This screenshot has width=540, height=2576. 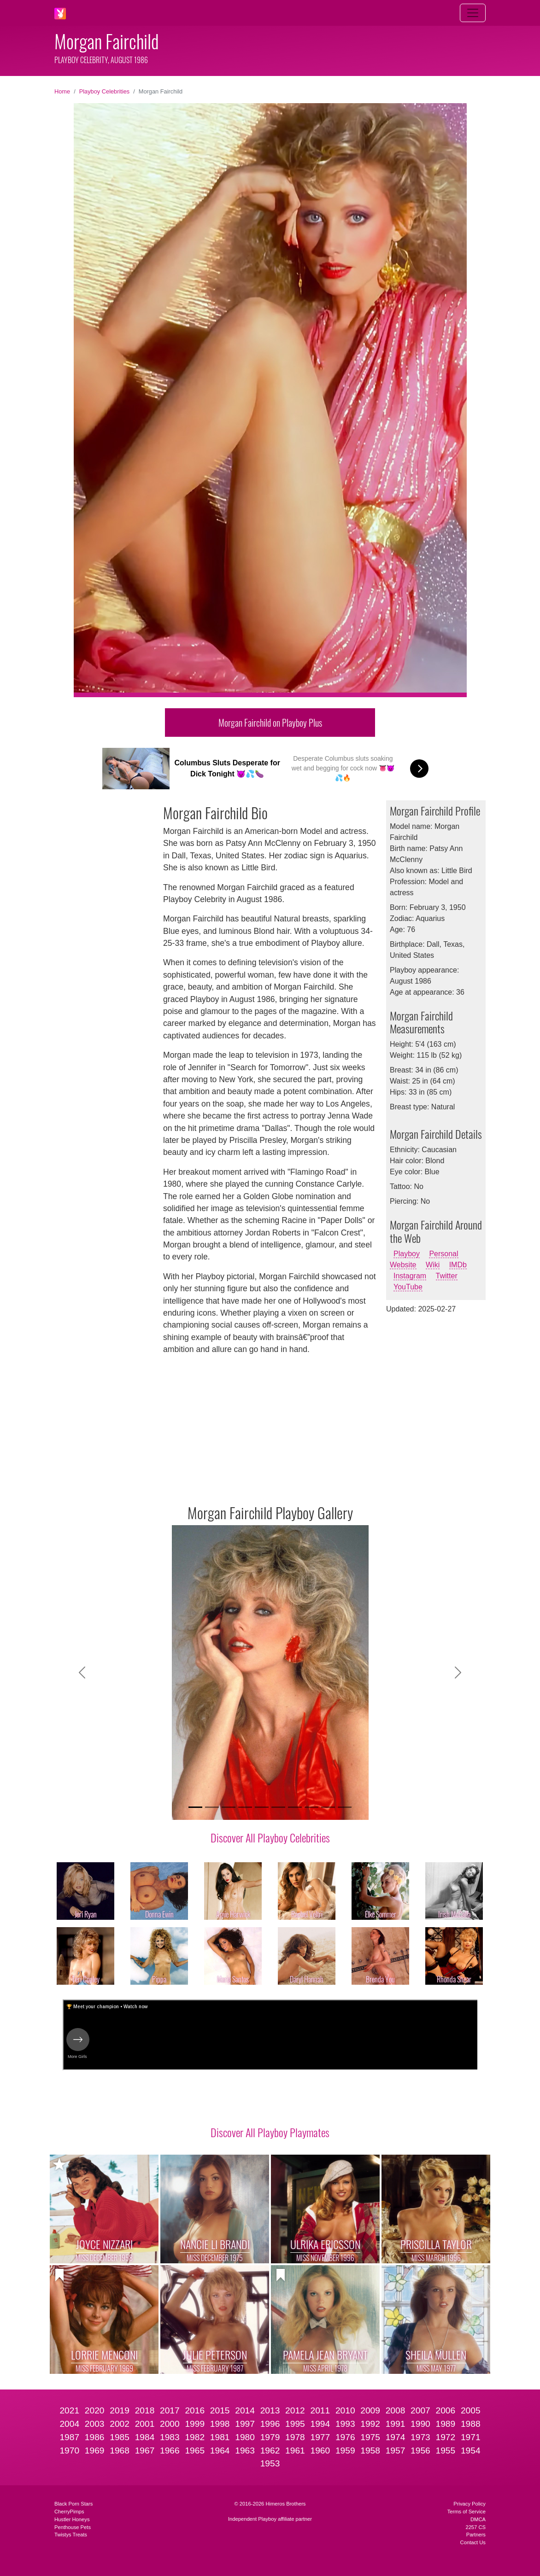 I want to click on 2003, so click(x=95, y=2424).